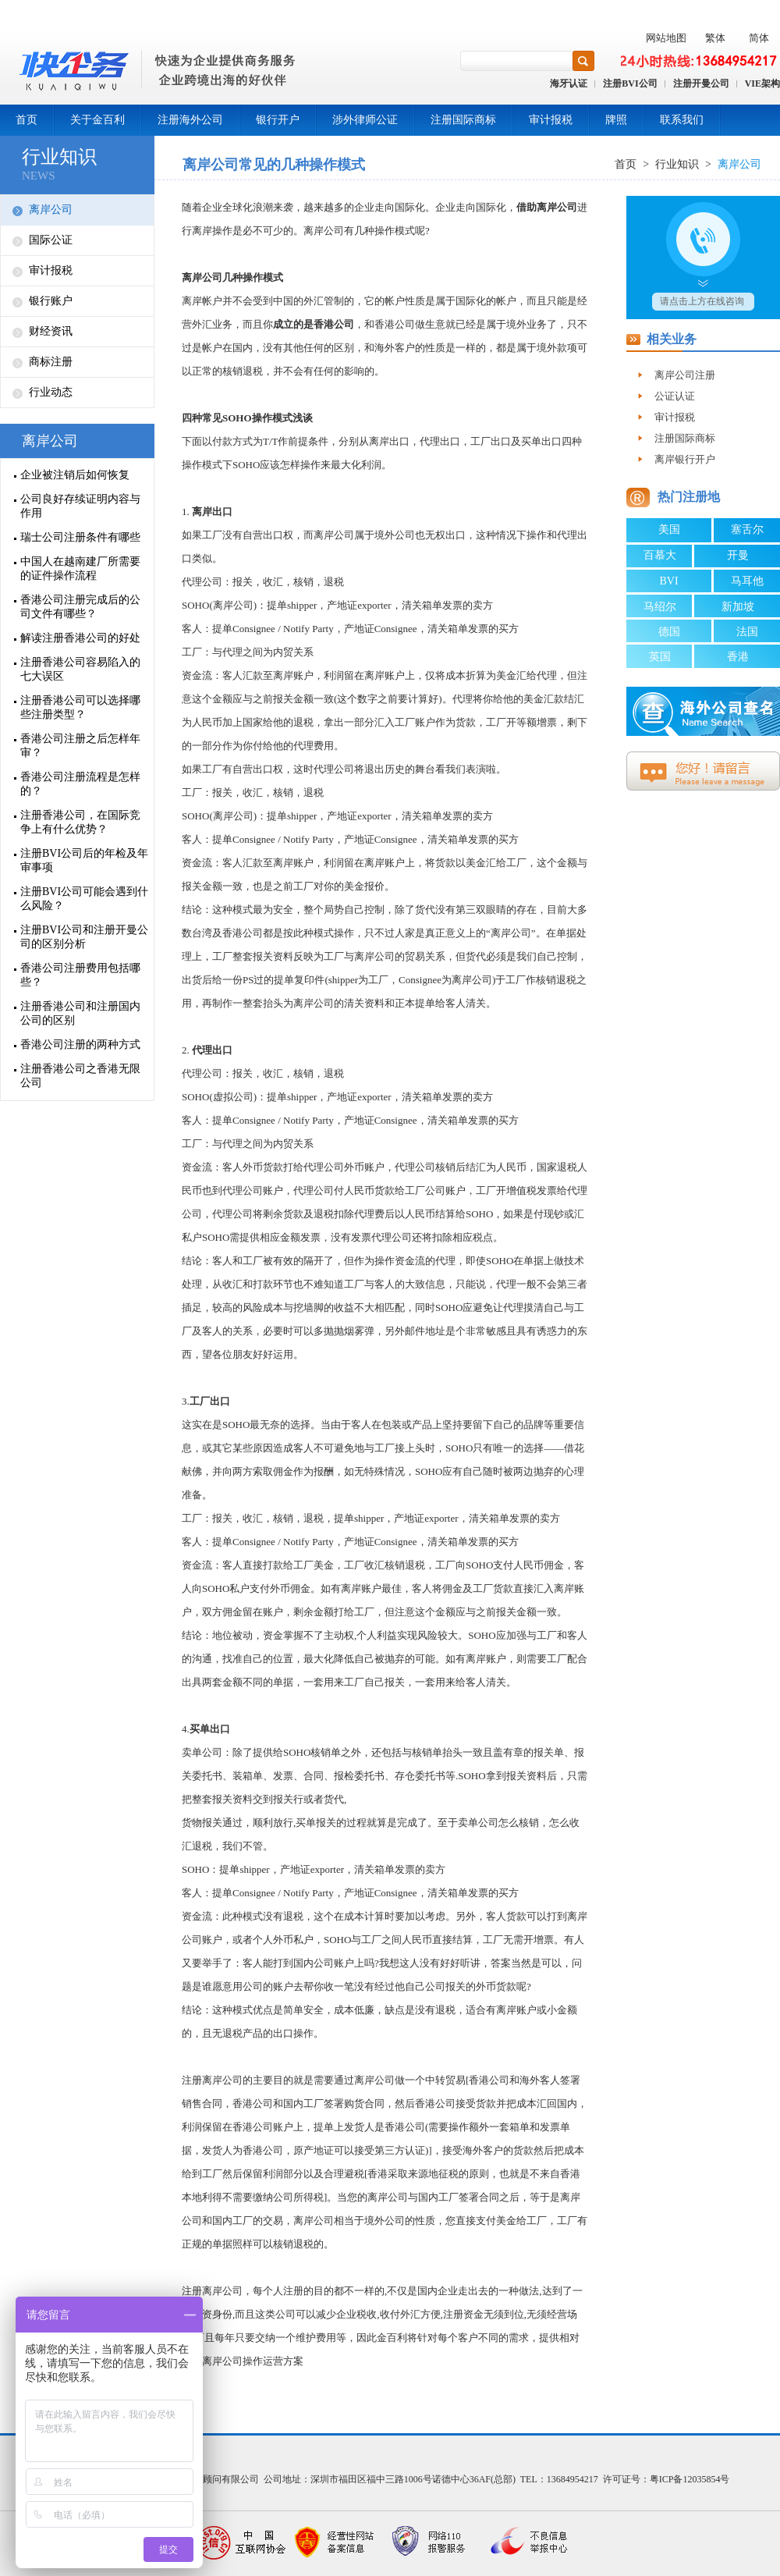 The height and width of the screenshot is (2576, 780). Describe the element at coordinates (738, 555) in the screenshot. I see `开曼` at that location.